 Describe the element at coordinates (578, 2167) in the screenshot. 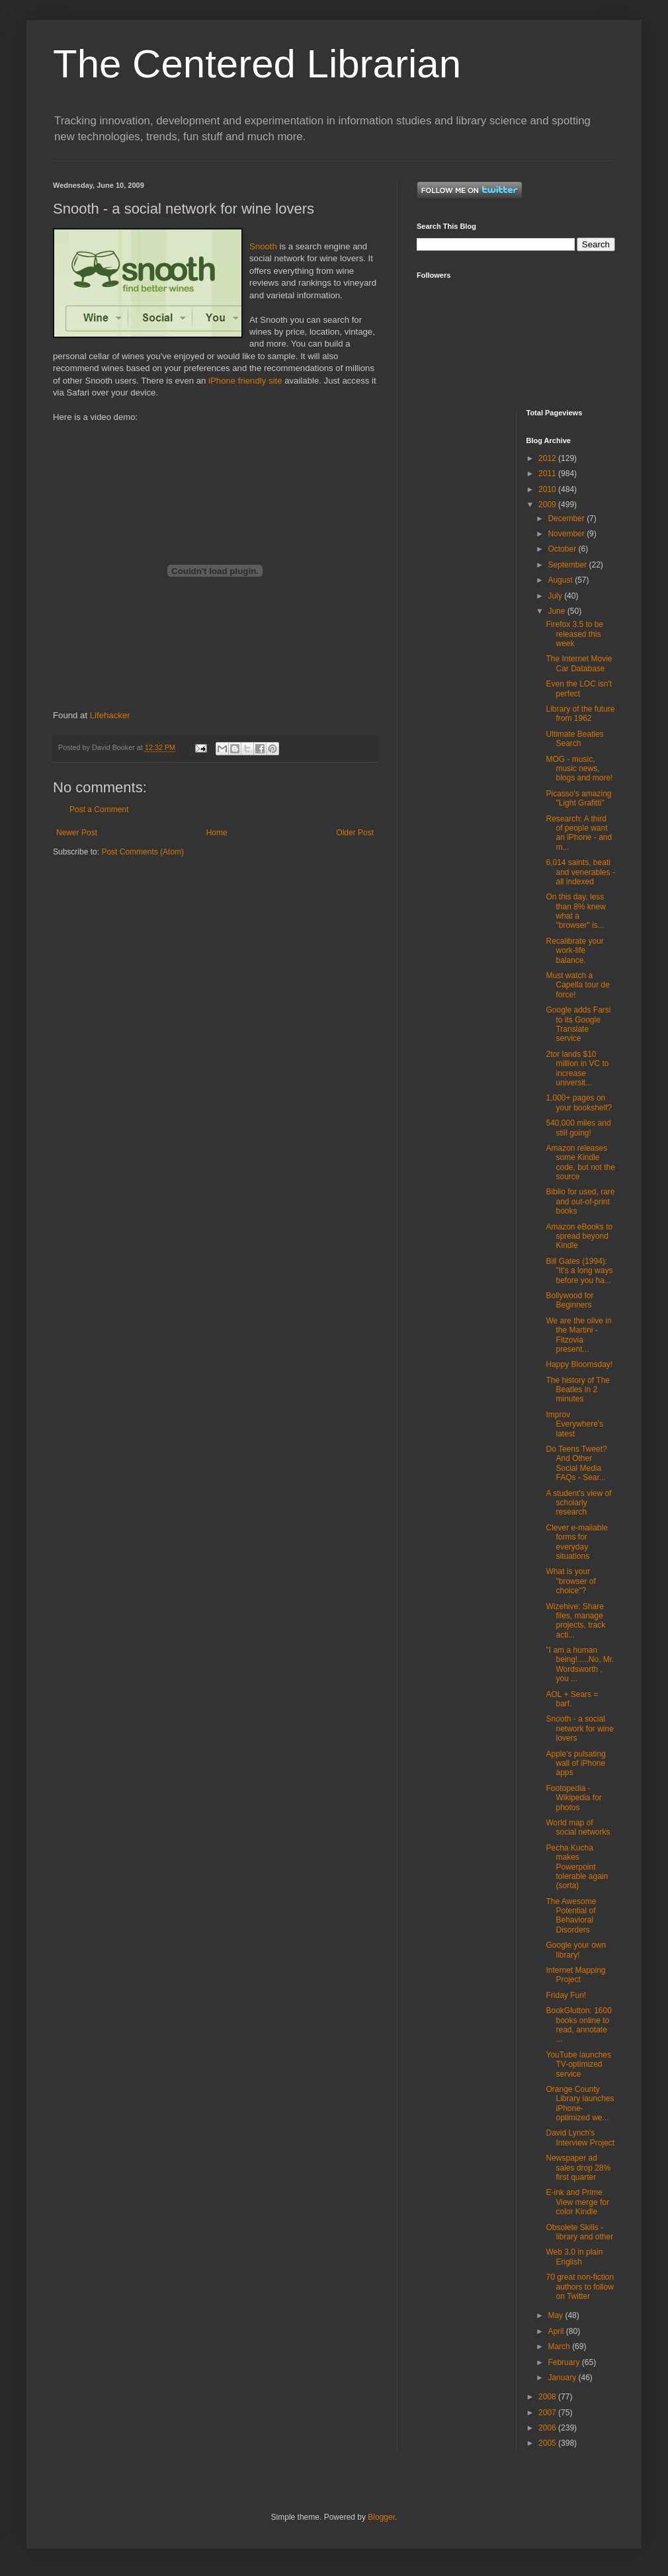

I see `Newspaper ad sales drop 28% first quarter` at that location.